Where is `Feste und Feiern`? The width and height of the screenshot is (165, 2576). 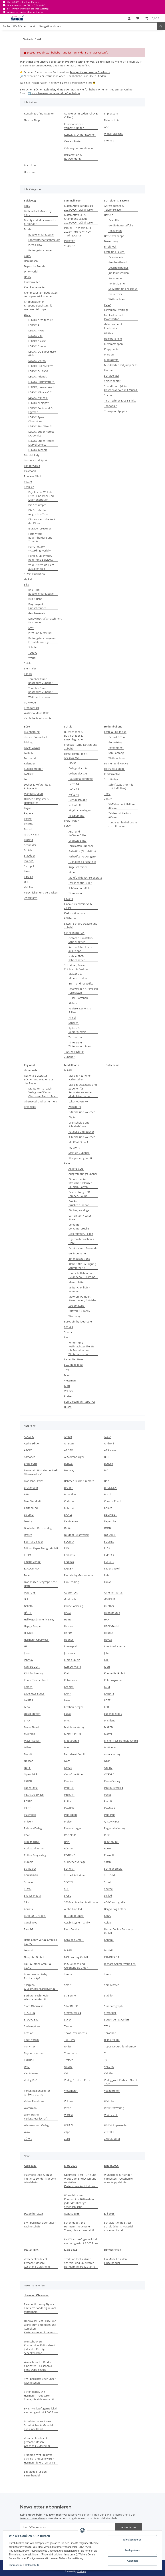 Feste und Feiern is located at coordinates (114, 252).